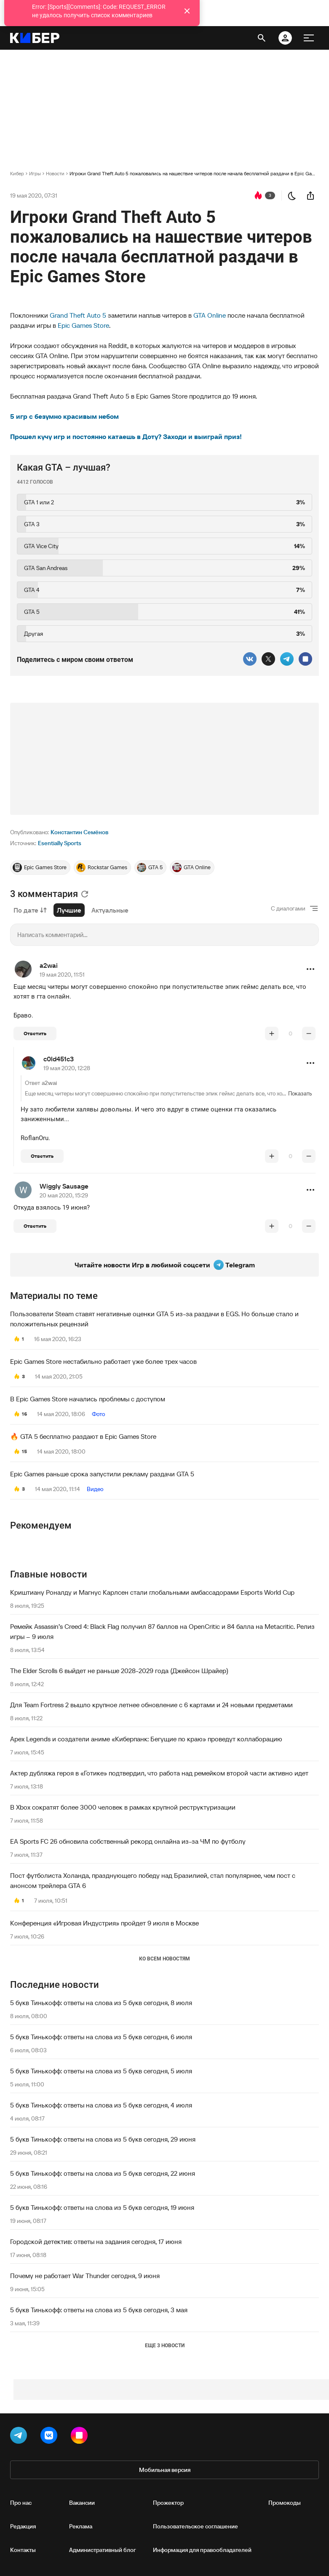  I want to click on Городской детектив: ответы на задания сегодня, 17 июня, so click(96, 2241).